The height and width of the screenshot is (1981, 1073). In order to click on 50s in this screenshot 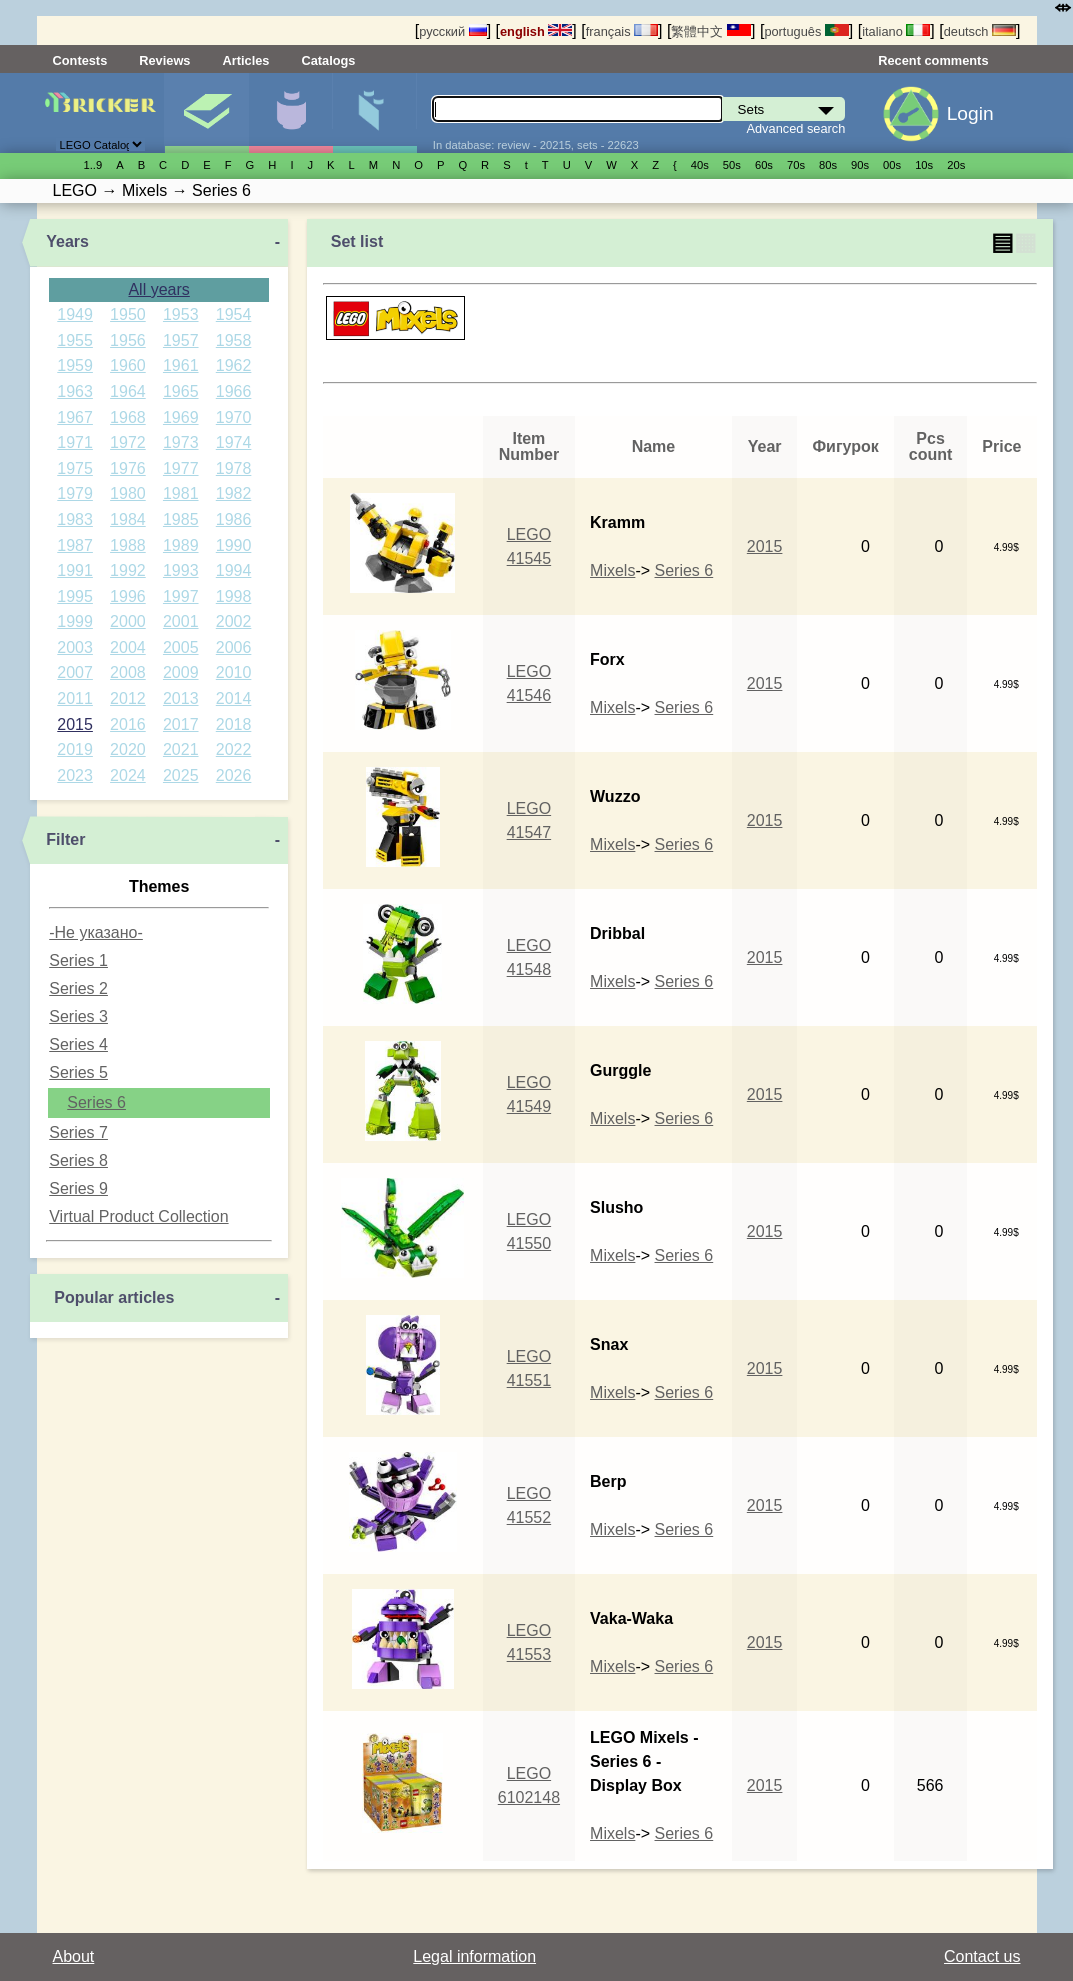, I will do `click(732, 165)`.